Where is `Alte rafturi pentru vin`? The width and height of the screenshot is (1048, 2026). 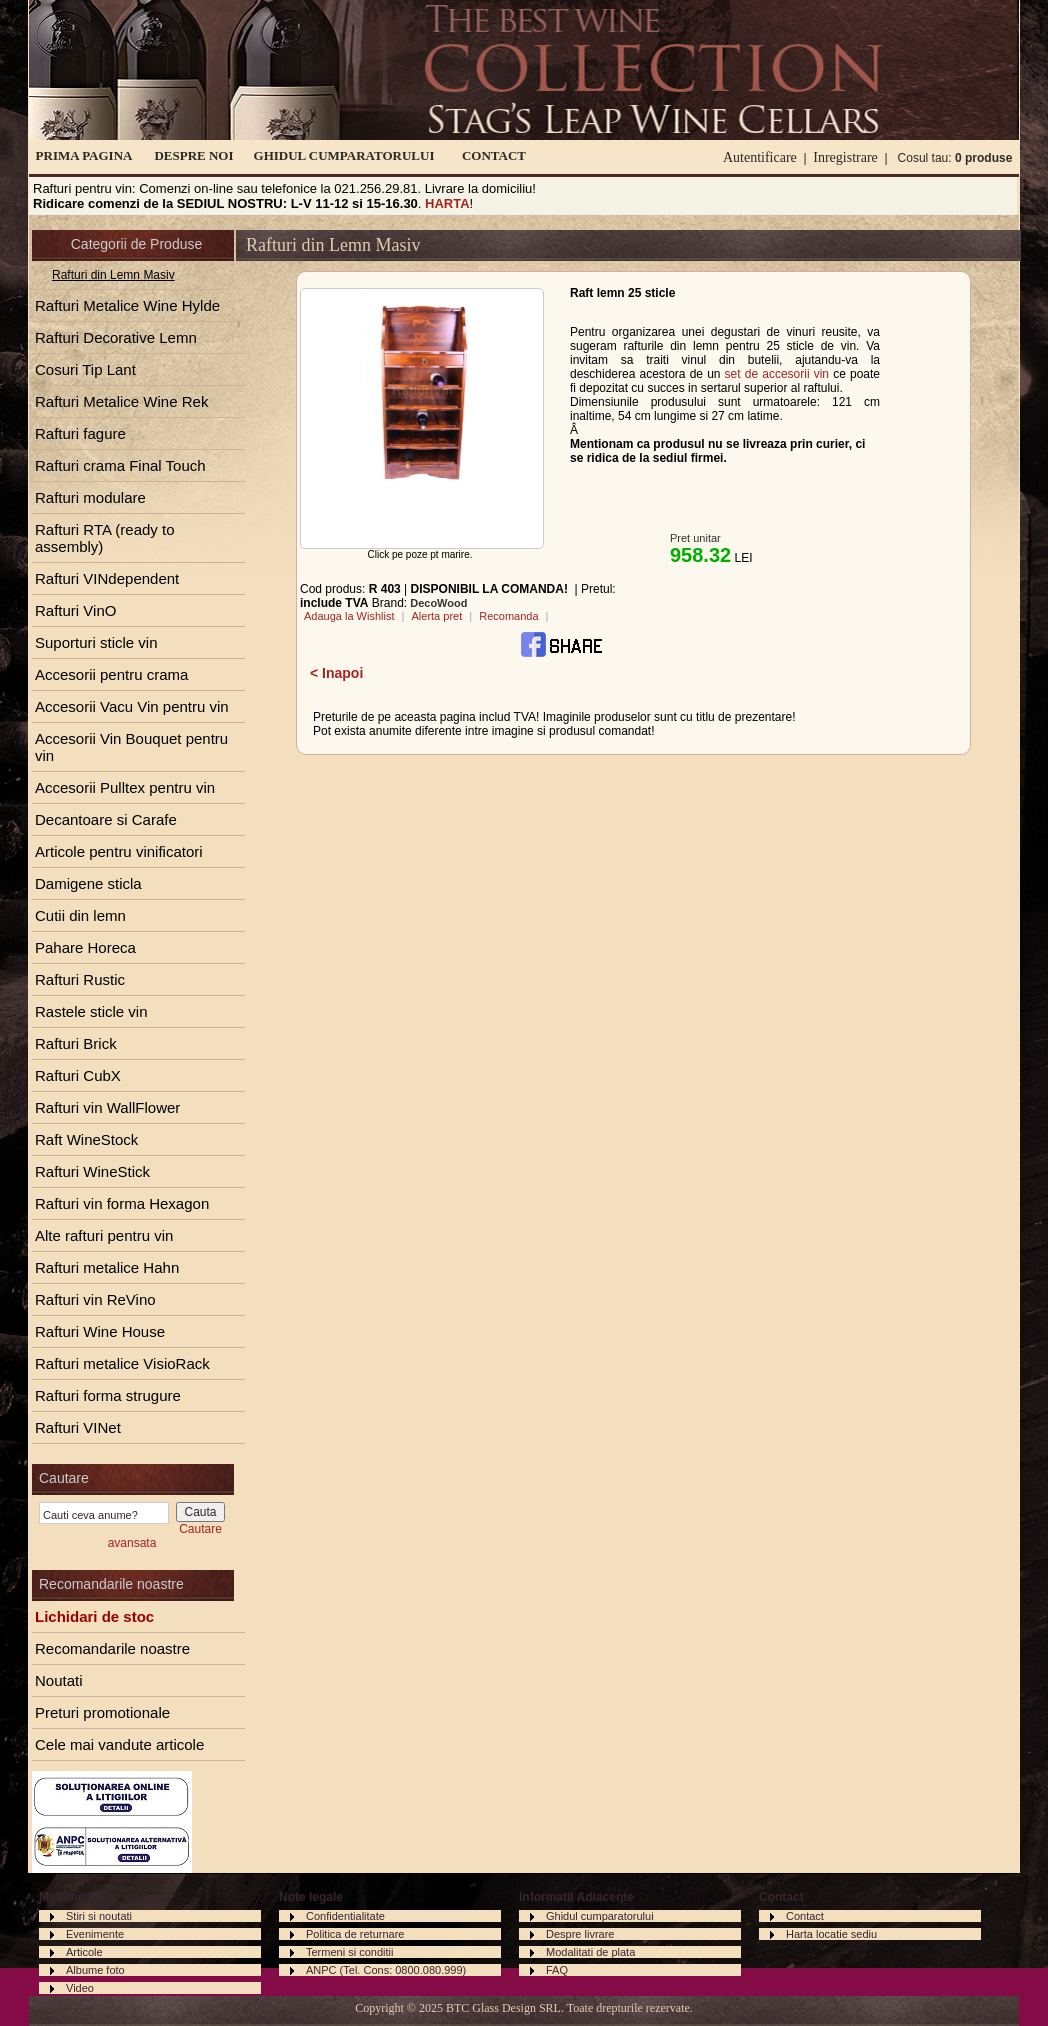
Alte rafturi pentru vin is located at coordinates (104, 1235).